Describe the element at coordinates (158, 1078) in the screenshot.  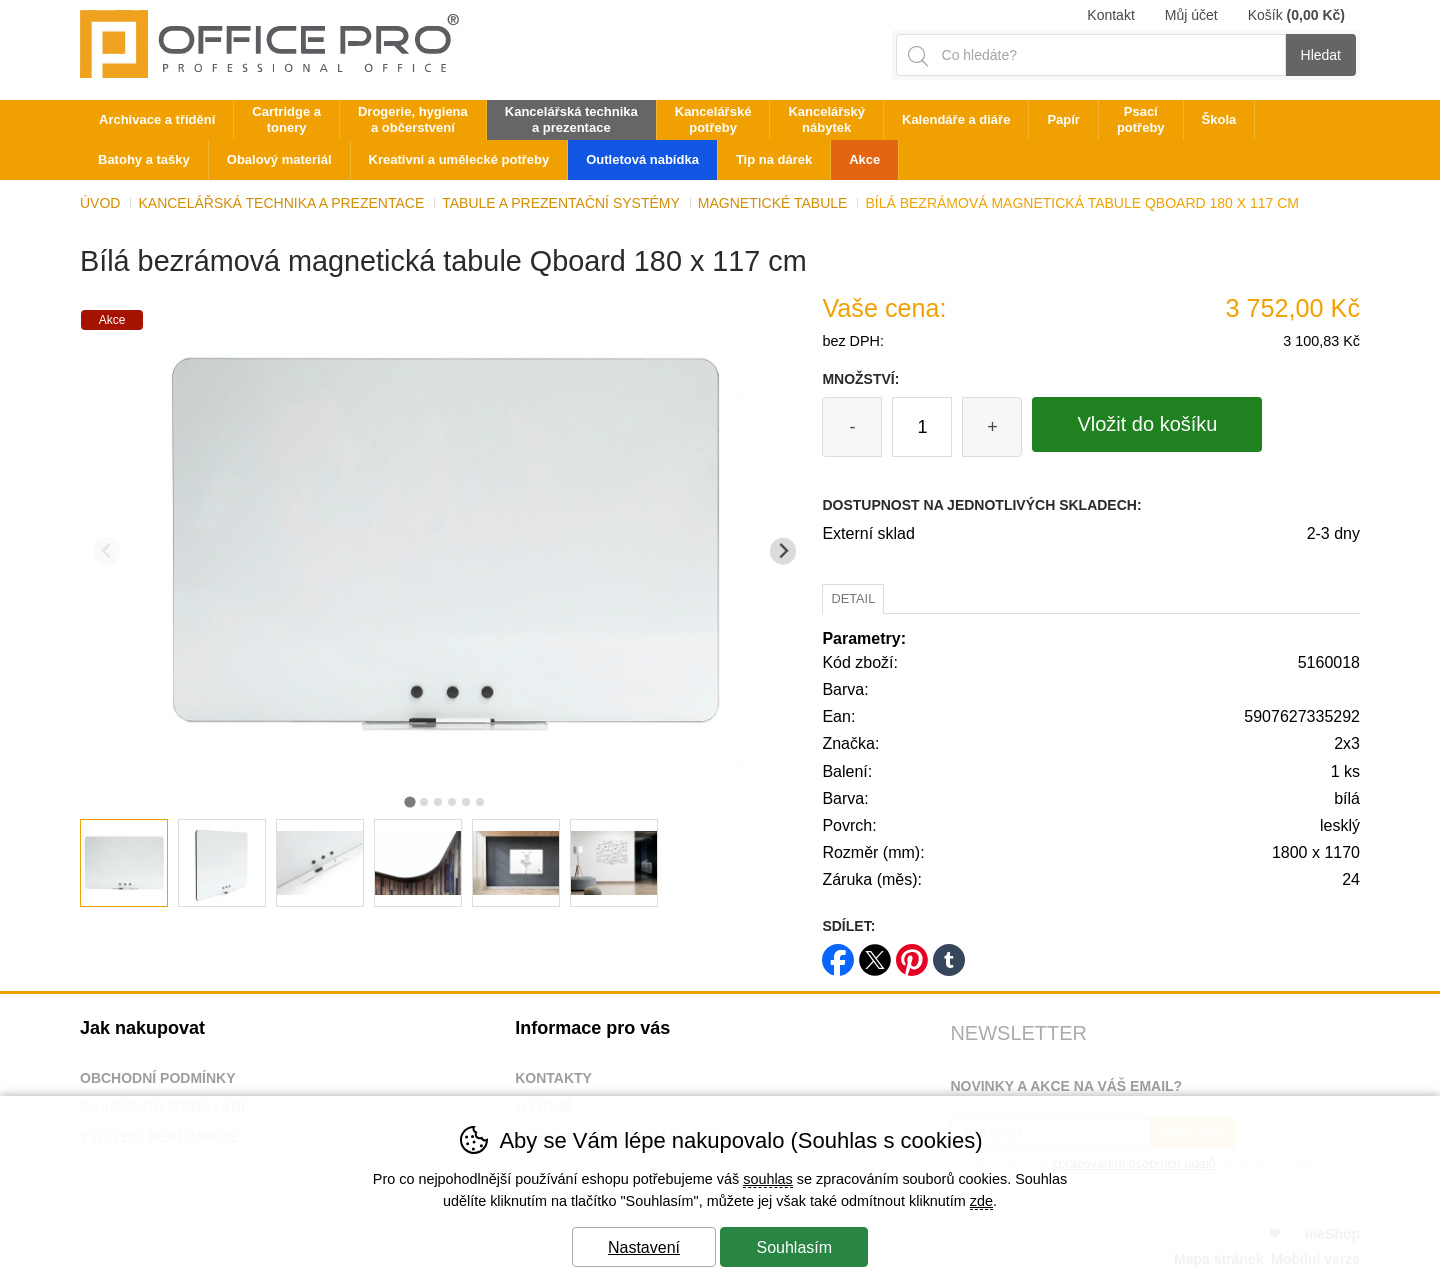
I see `Obchodní podmínky` at that location.